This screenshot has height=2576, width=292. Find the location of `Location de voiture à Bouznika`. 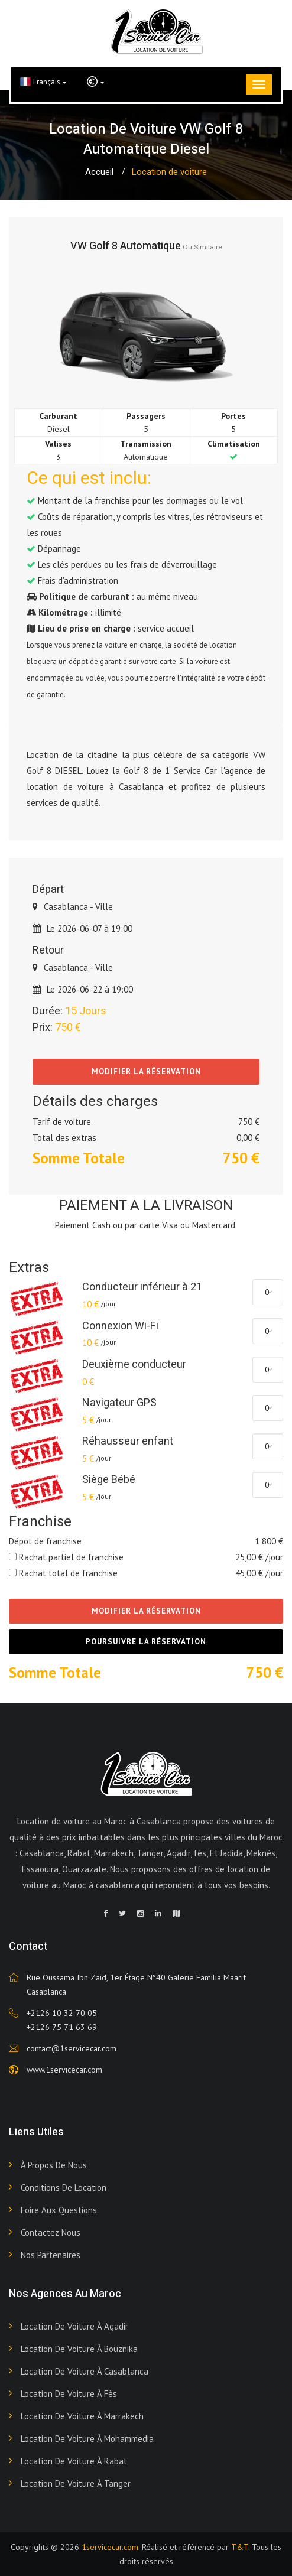

Location de voiture à Bouznika is located at coordinates (79, 2348).